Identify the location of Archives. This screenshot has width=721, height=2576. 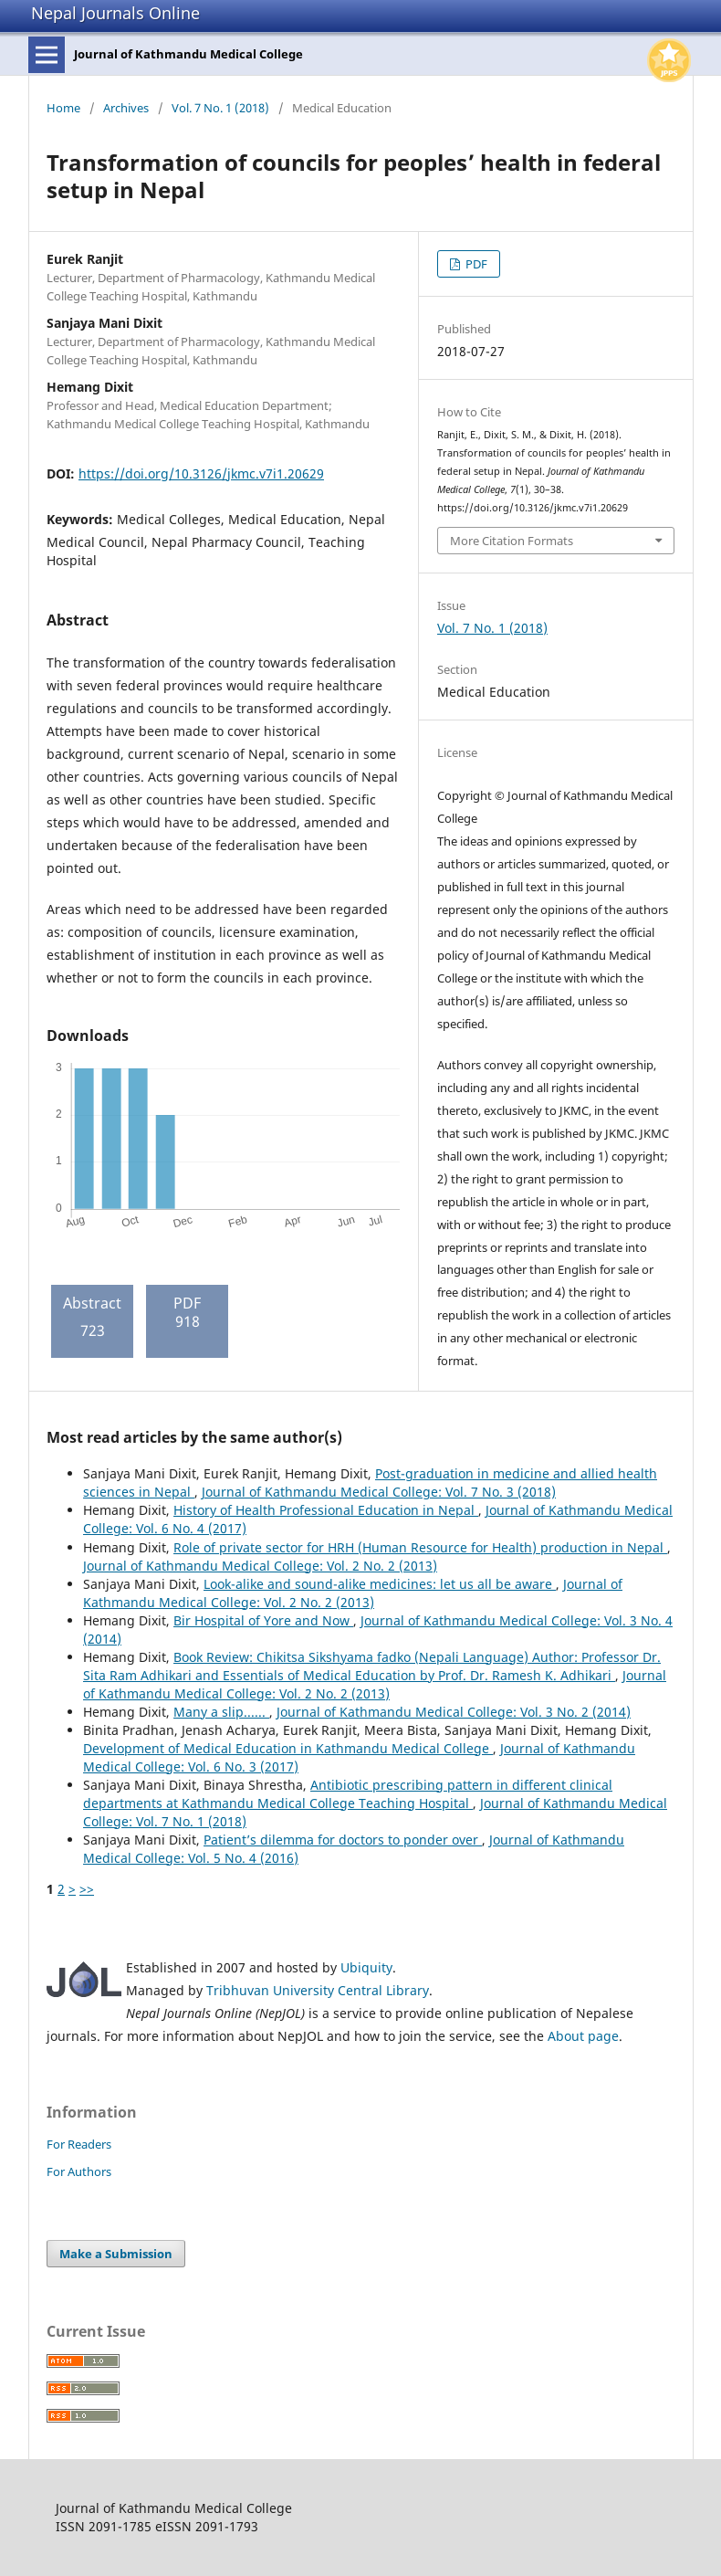
(126, 108).